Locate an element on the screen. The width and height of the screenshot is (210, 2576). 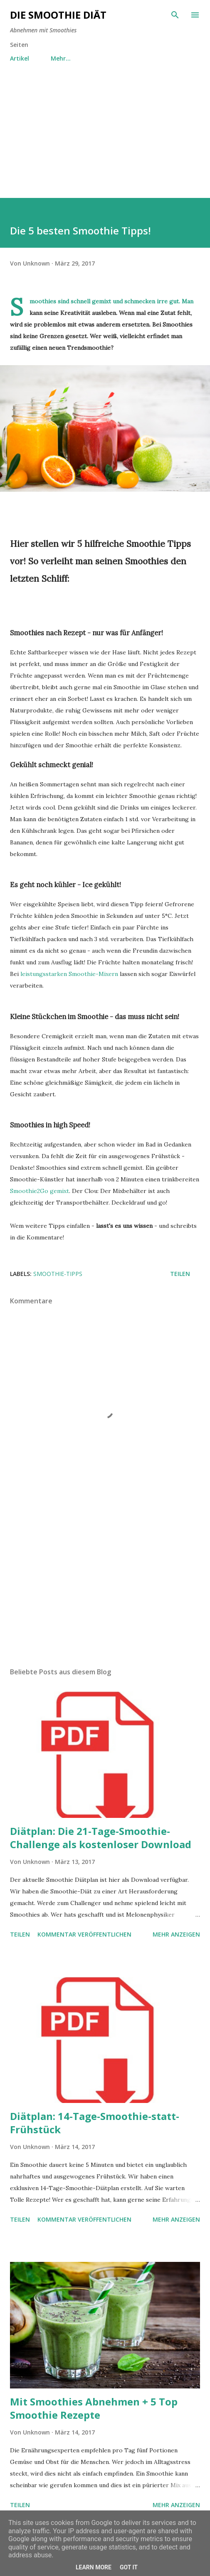
Kommentar veröffentlichen is located at coordinates (84, 1934).